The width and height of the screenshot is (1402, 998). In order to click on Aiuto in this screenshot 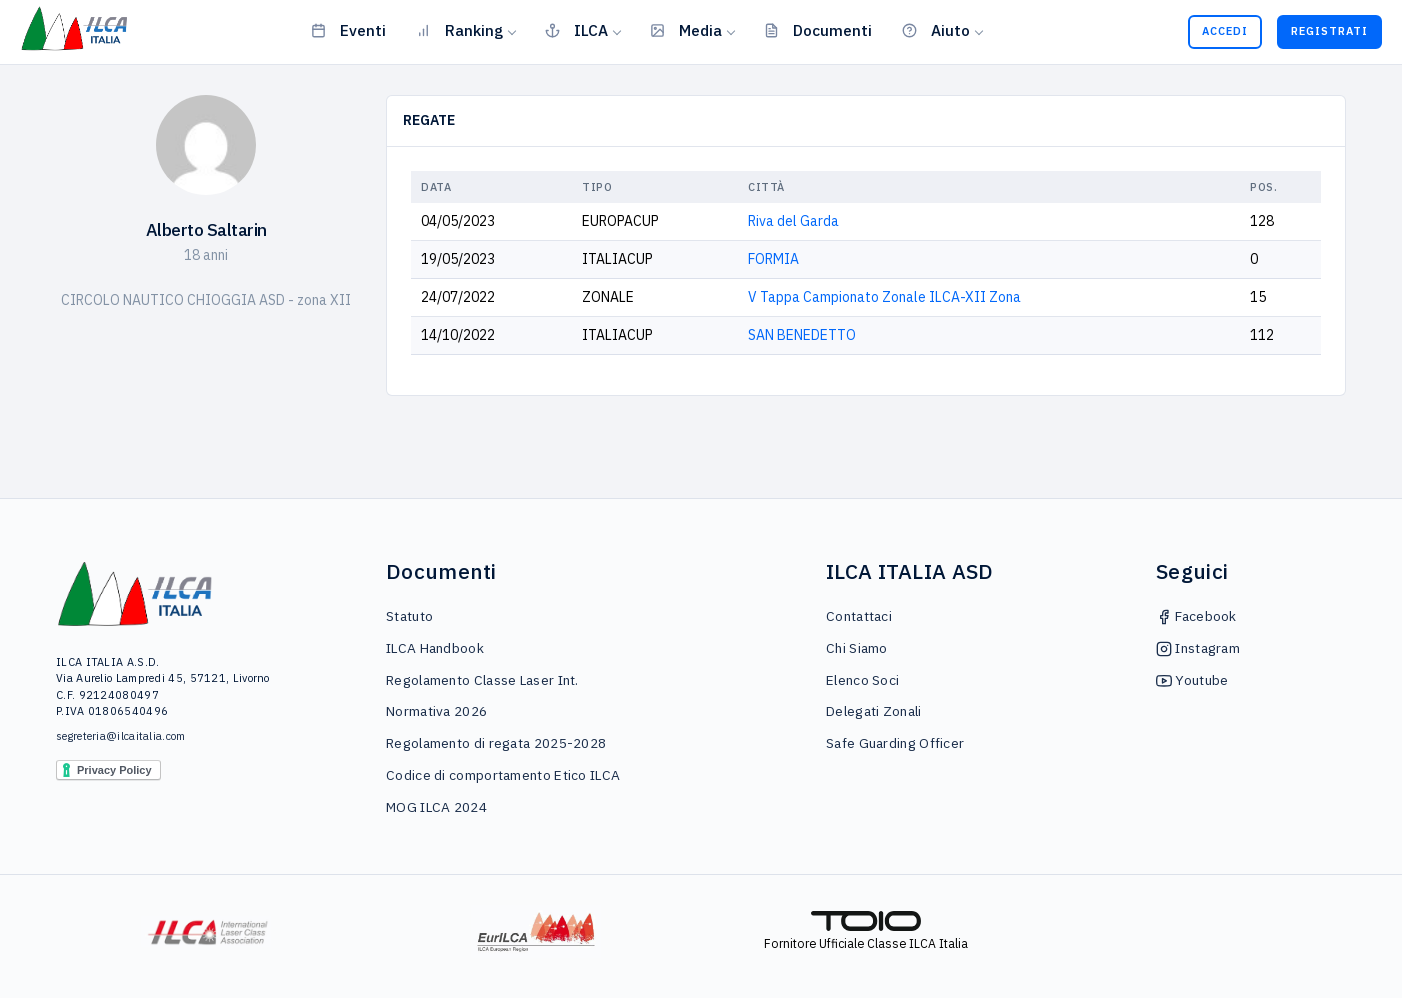, I will do `click(936, 30)`.